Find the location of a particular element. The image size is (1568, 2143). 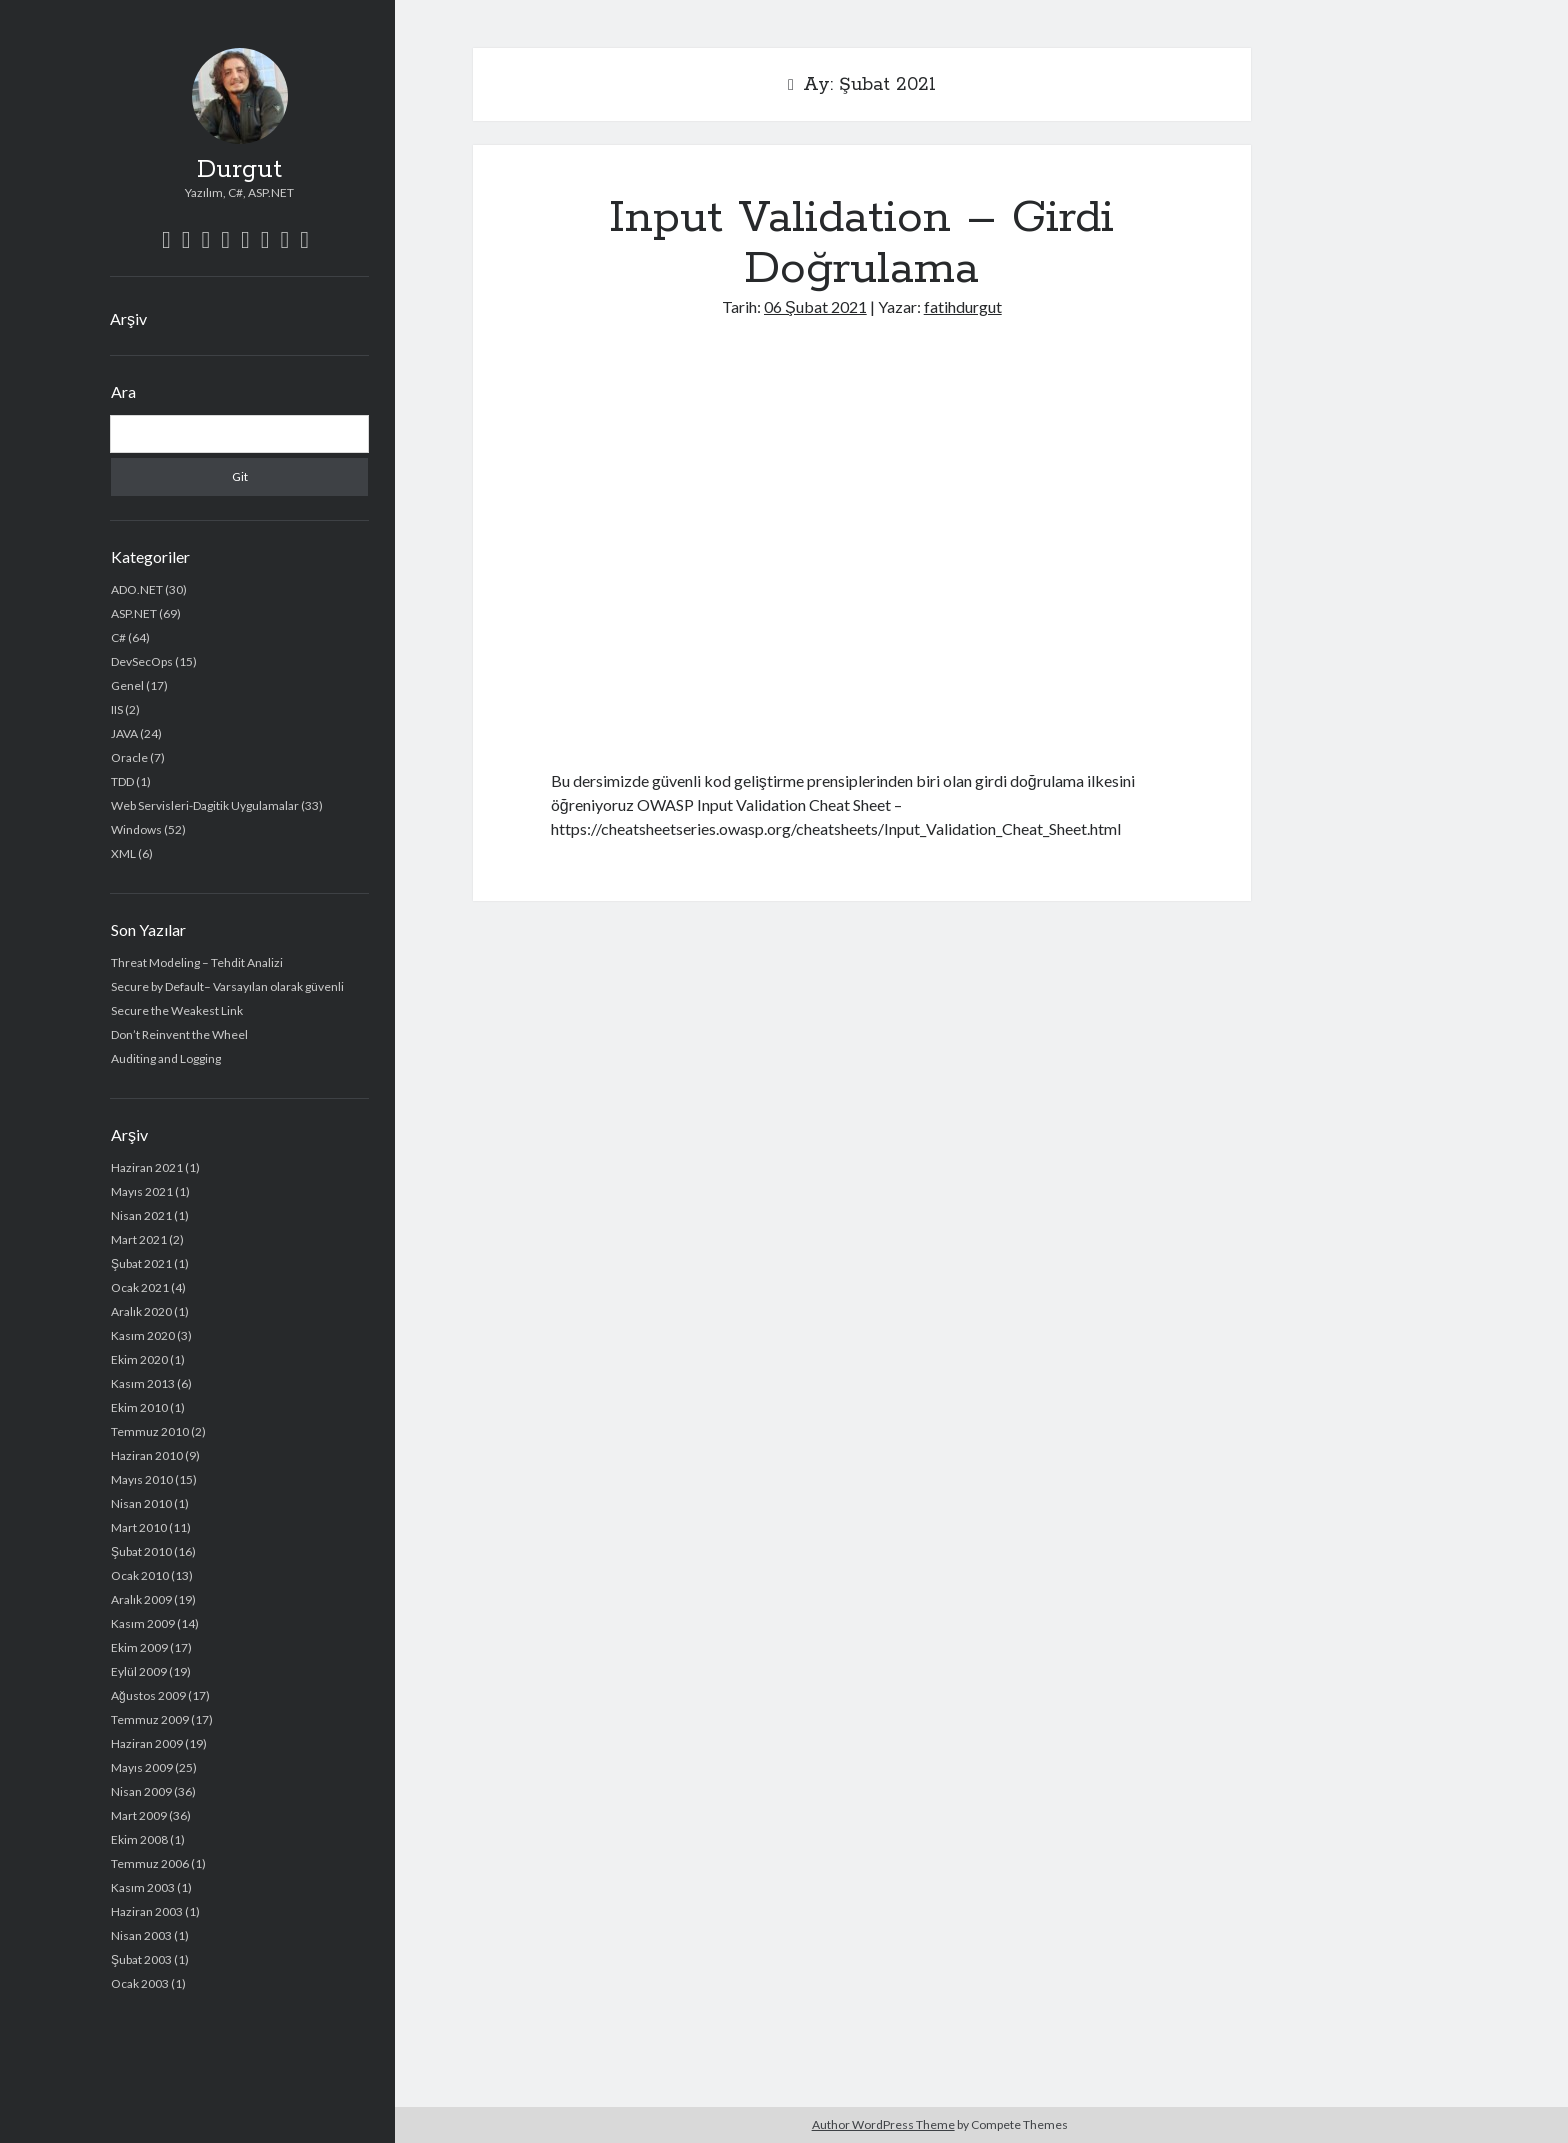

Threat Modeling – Tehdit Analizi is located at coordinates (197, 962).